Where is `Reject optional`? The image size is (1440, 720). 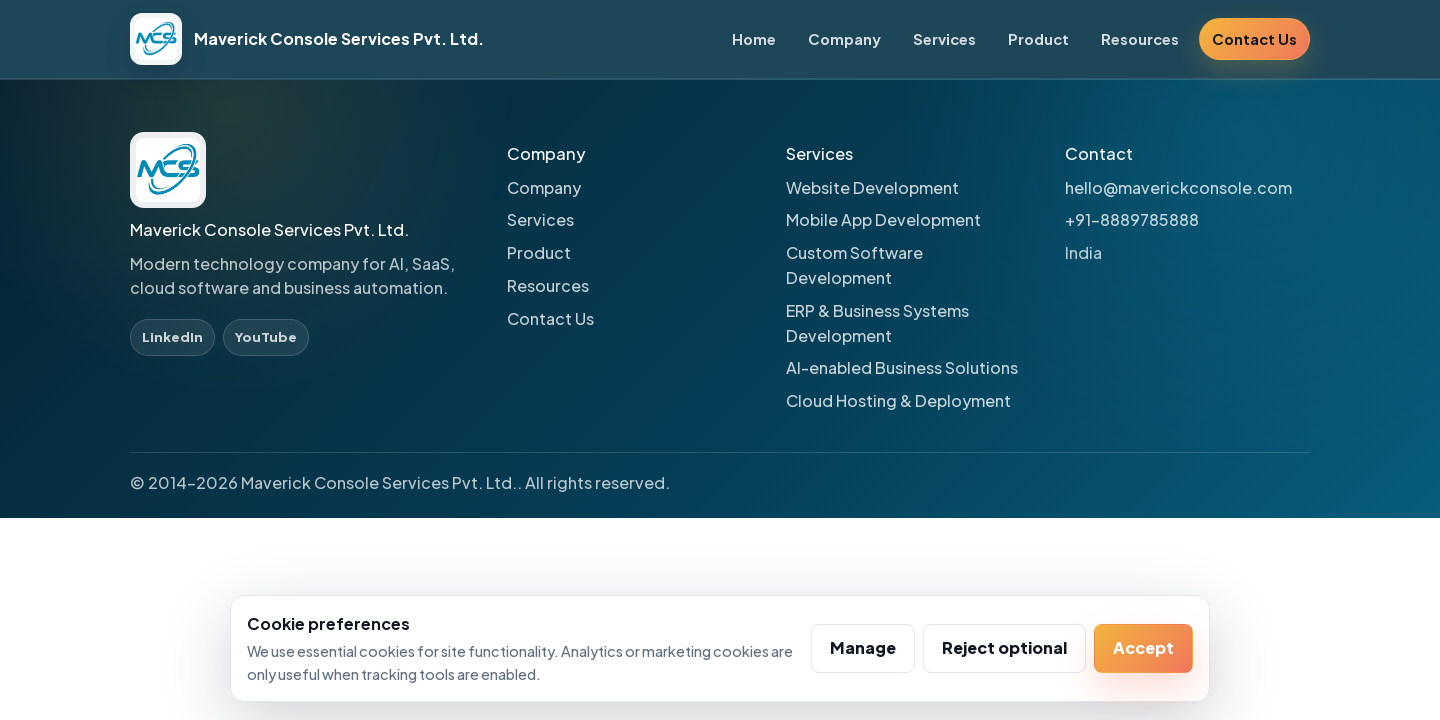
Reject optional is located at coordinates (1004, 647).